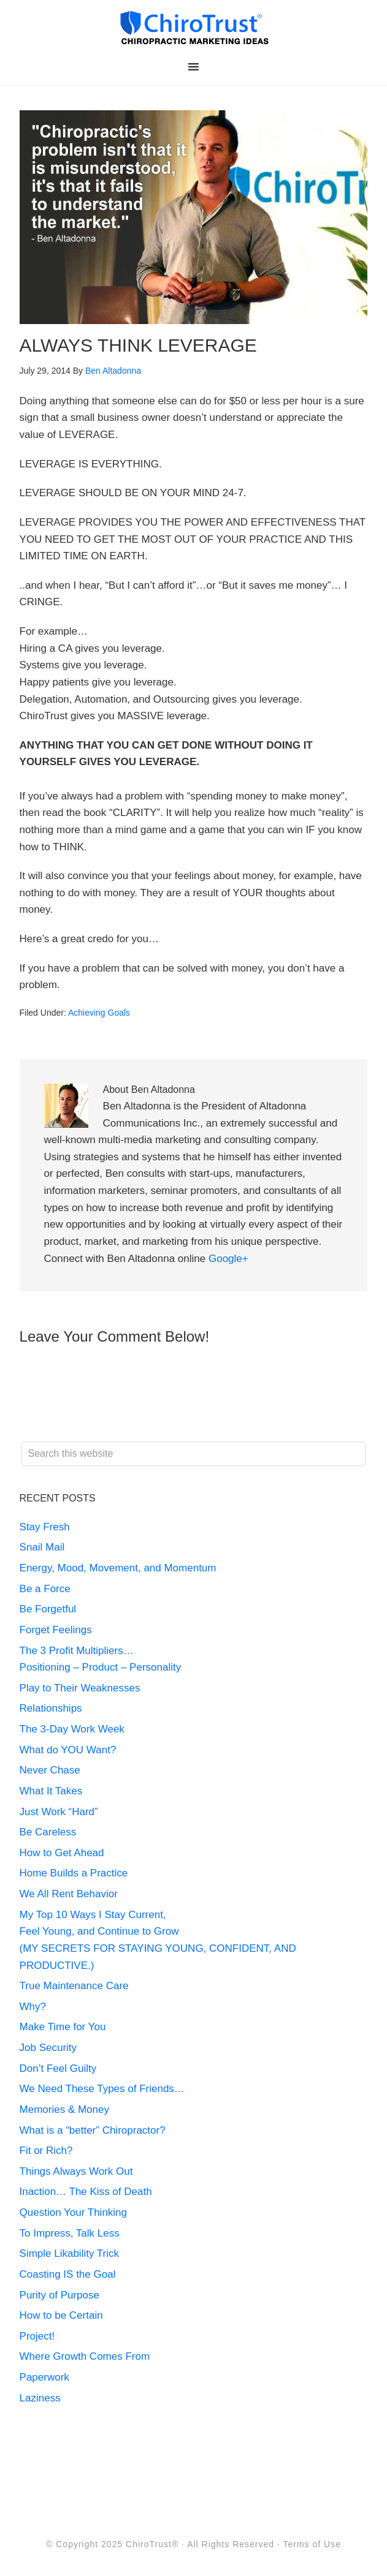 The height and width of the screenshot is (2576, 387). What do you see at coordinates (72, 1729) in the screenshot?
I see `The 3-Day Work Week` at bounding box center [72, 1729].